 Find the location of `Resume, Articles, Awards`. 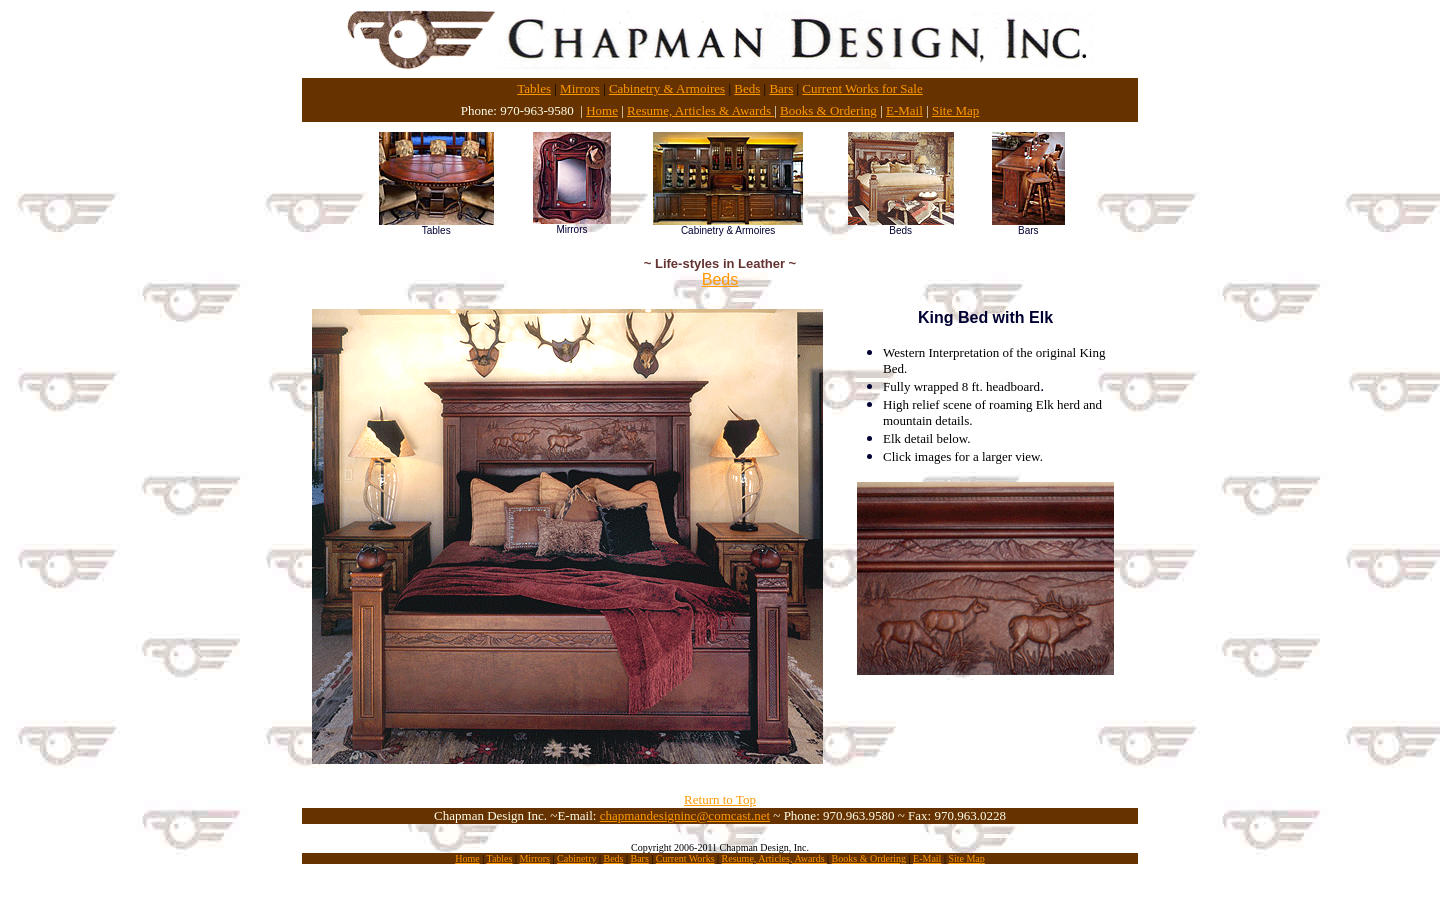

Resume, Articles, Awards is located at coordinates (774, 858).